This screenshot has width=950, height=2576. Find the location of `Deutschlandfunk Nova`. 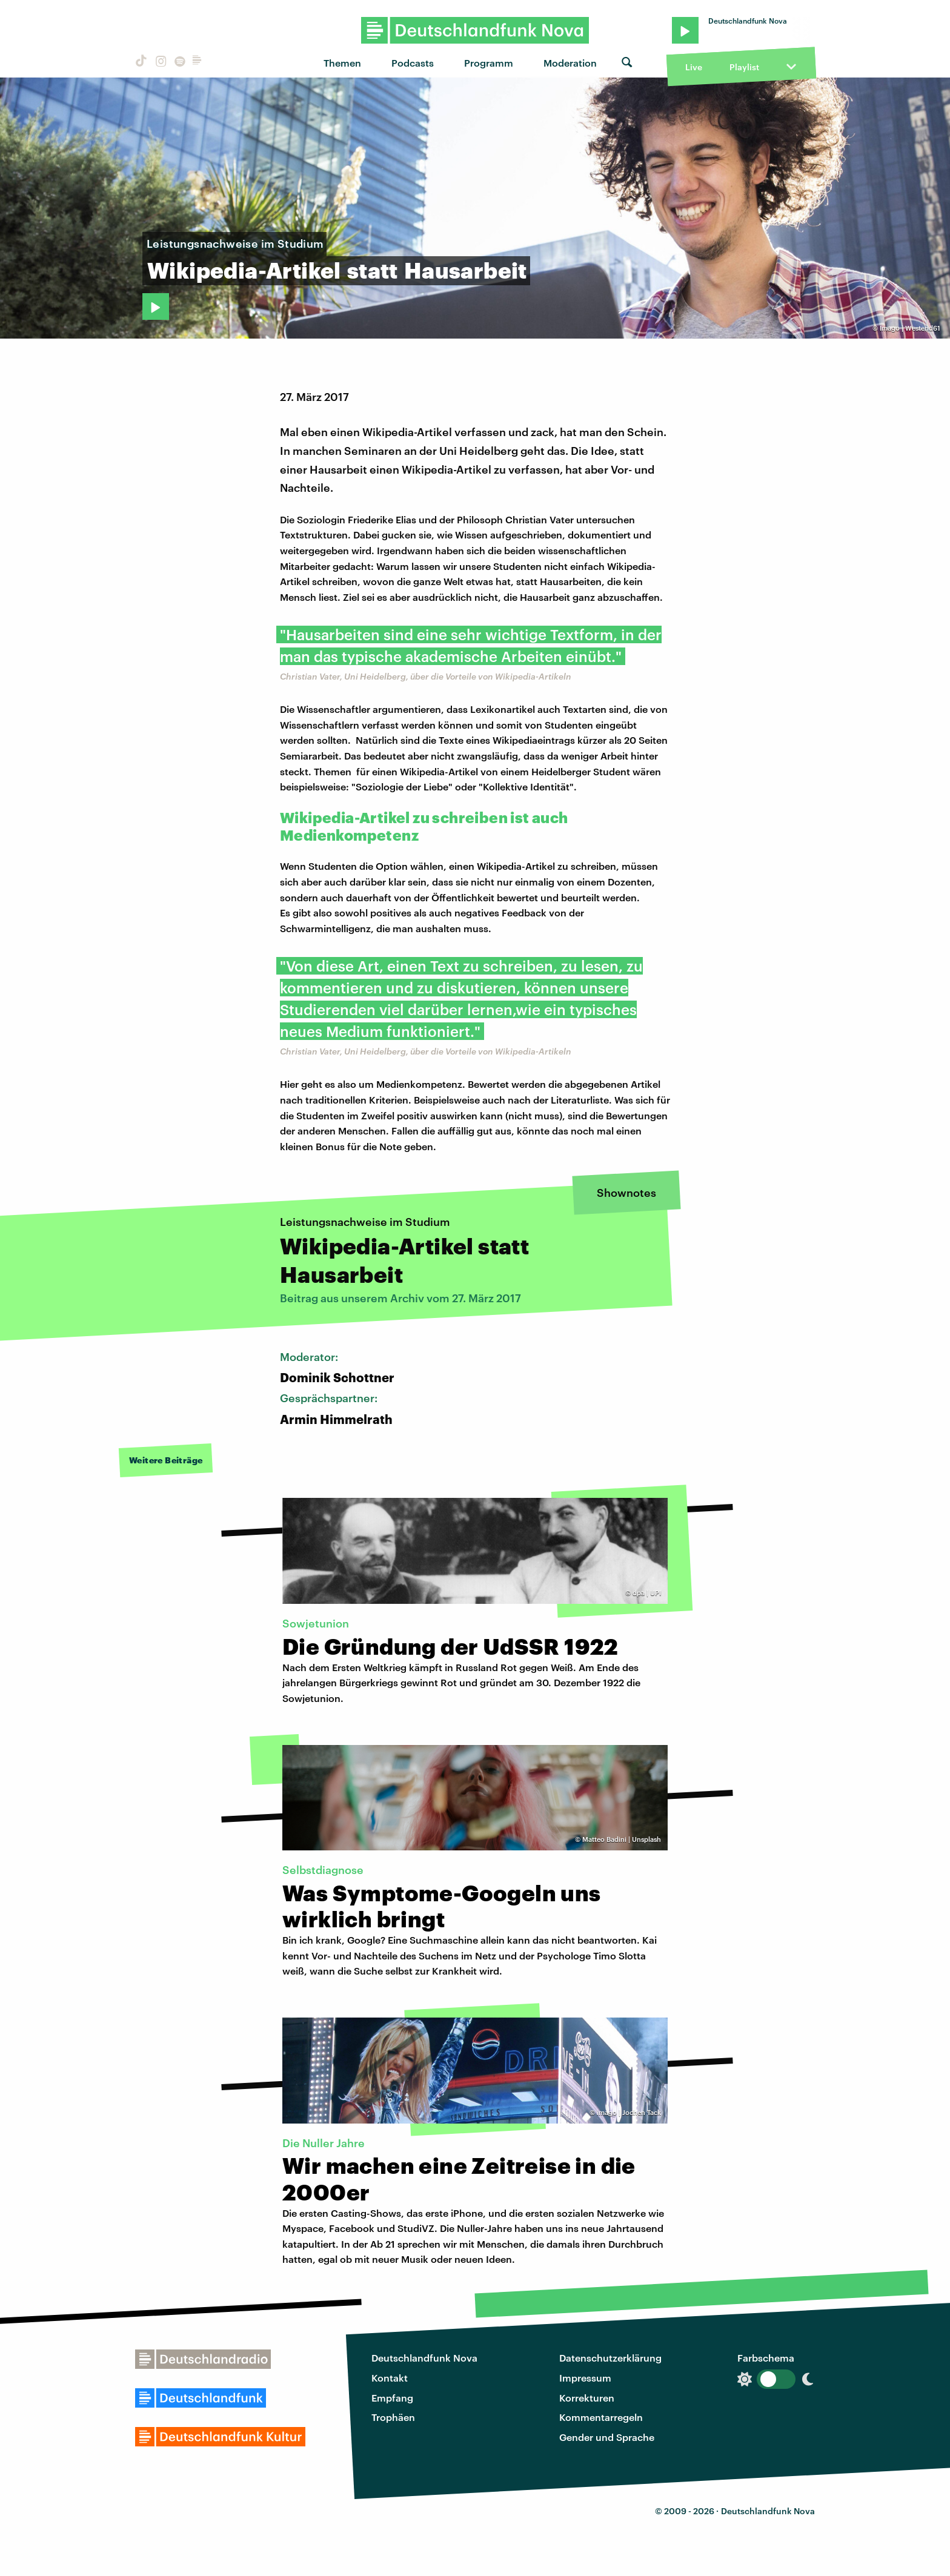

Deutschlandfunk Nova is located at coordinates (424, 2357).